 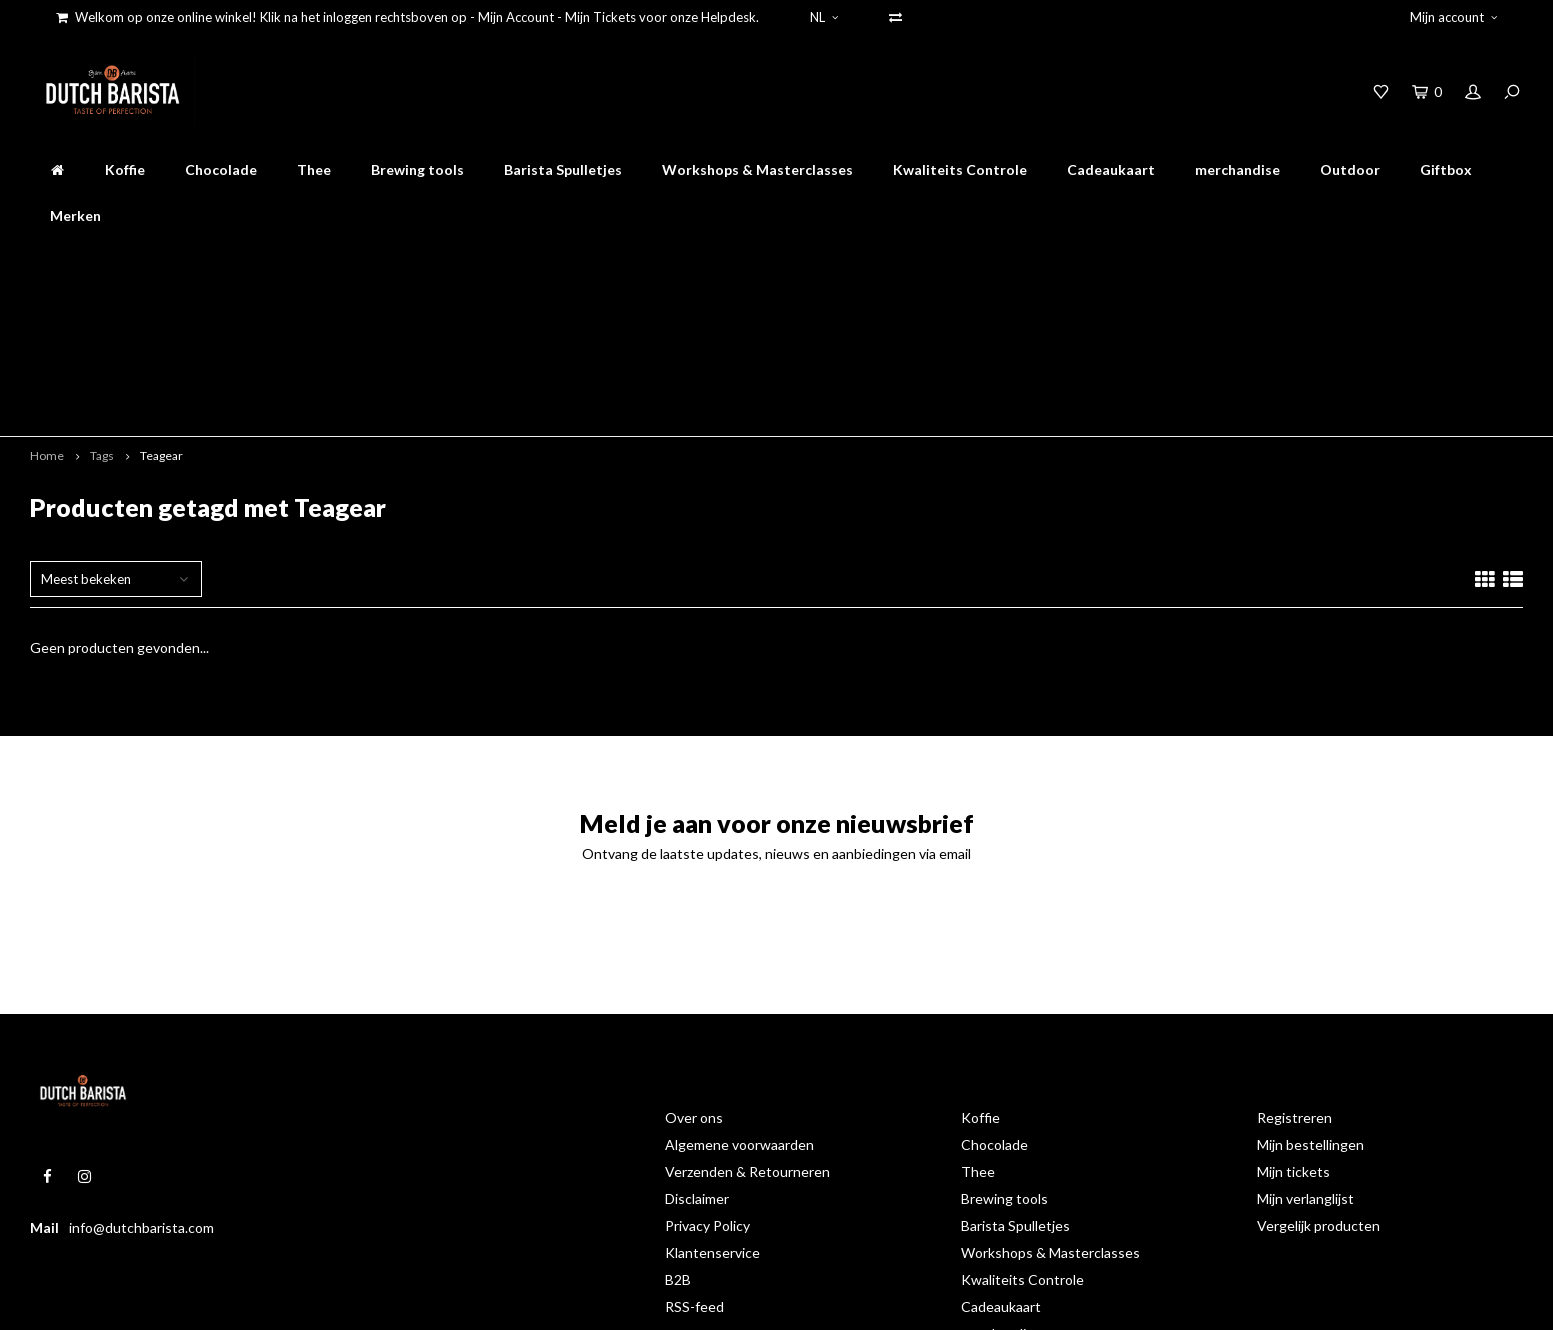 I want to click on Kwaliteits Controle, so click(x=960, y=169).